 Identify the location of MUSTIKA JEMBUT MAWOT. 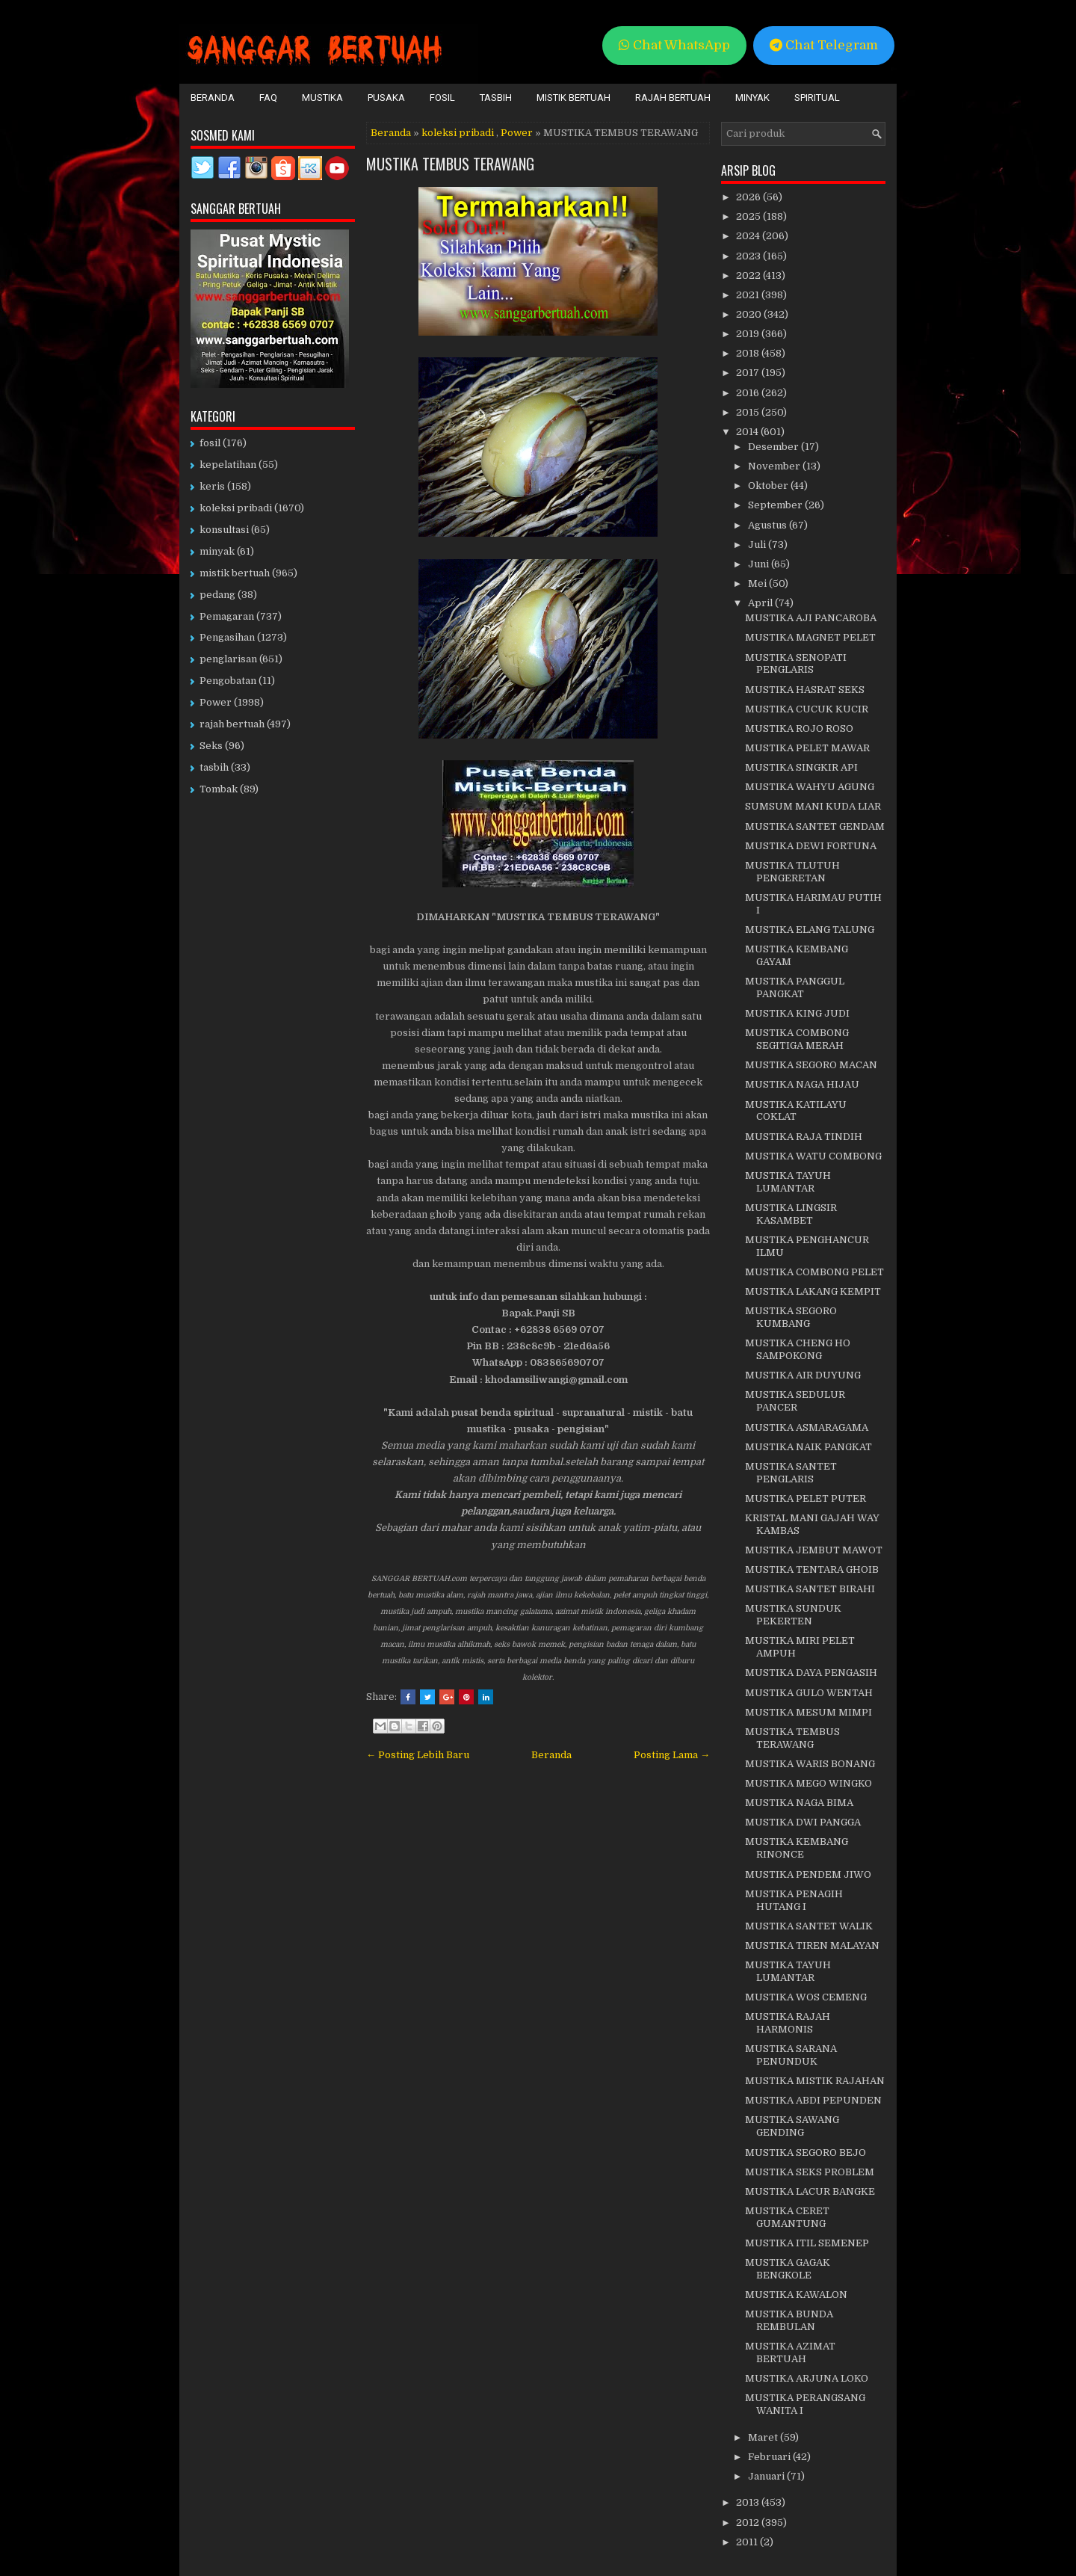
(813, 1550).